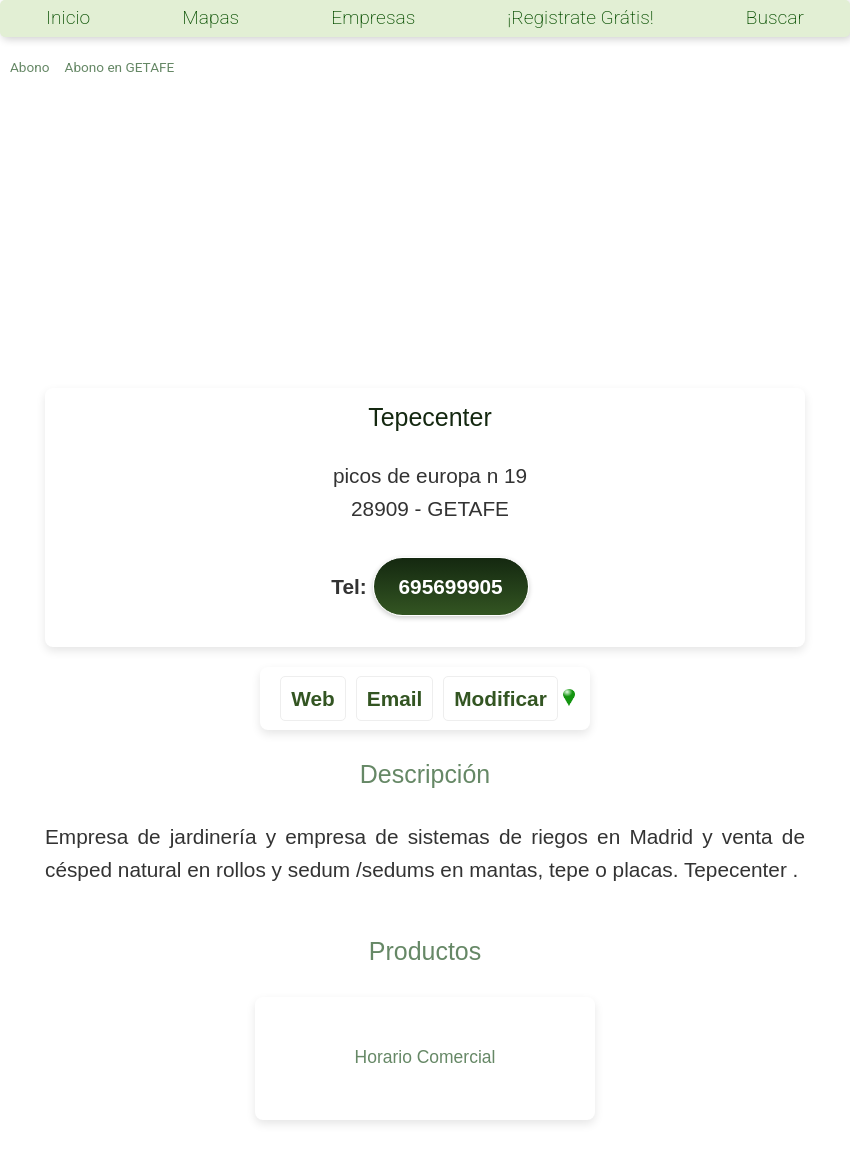 This screenshot has width=850, height=1153. I want to click on Abono en GETAFE, so click(120, 67).